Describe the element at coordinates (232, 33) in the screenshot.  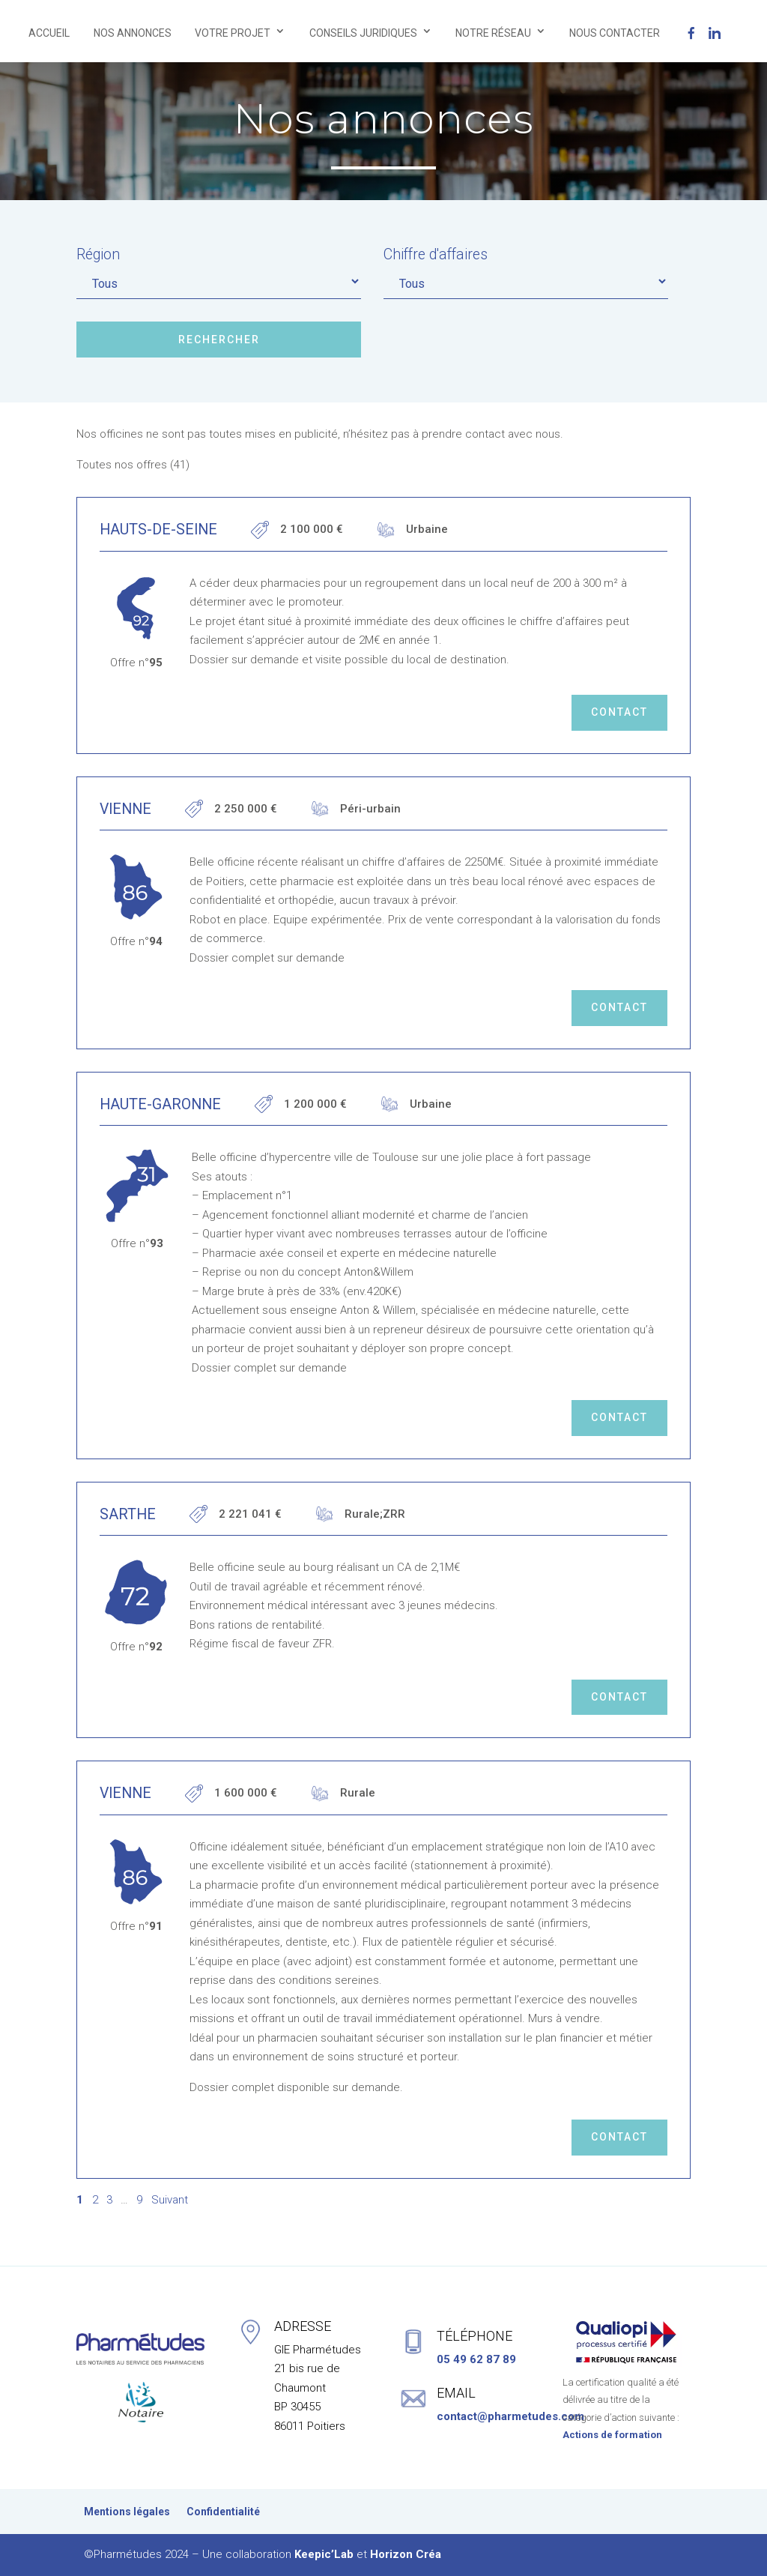
I see `VOTRE PROJET` at that location.